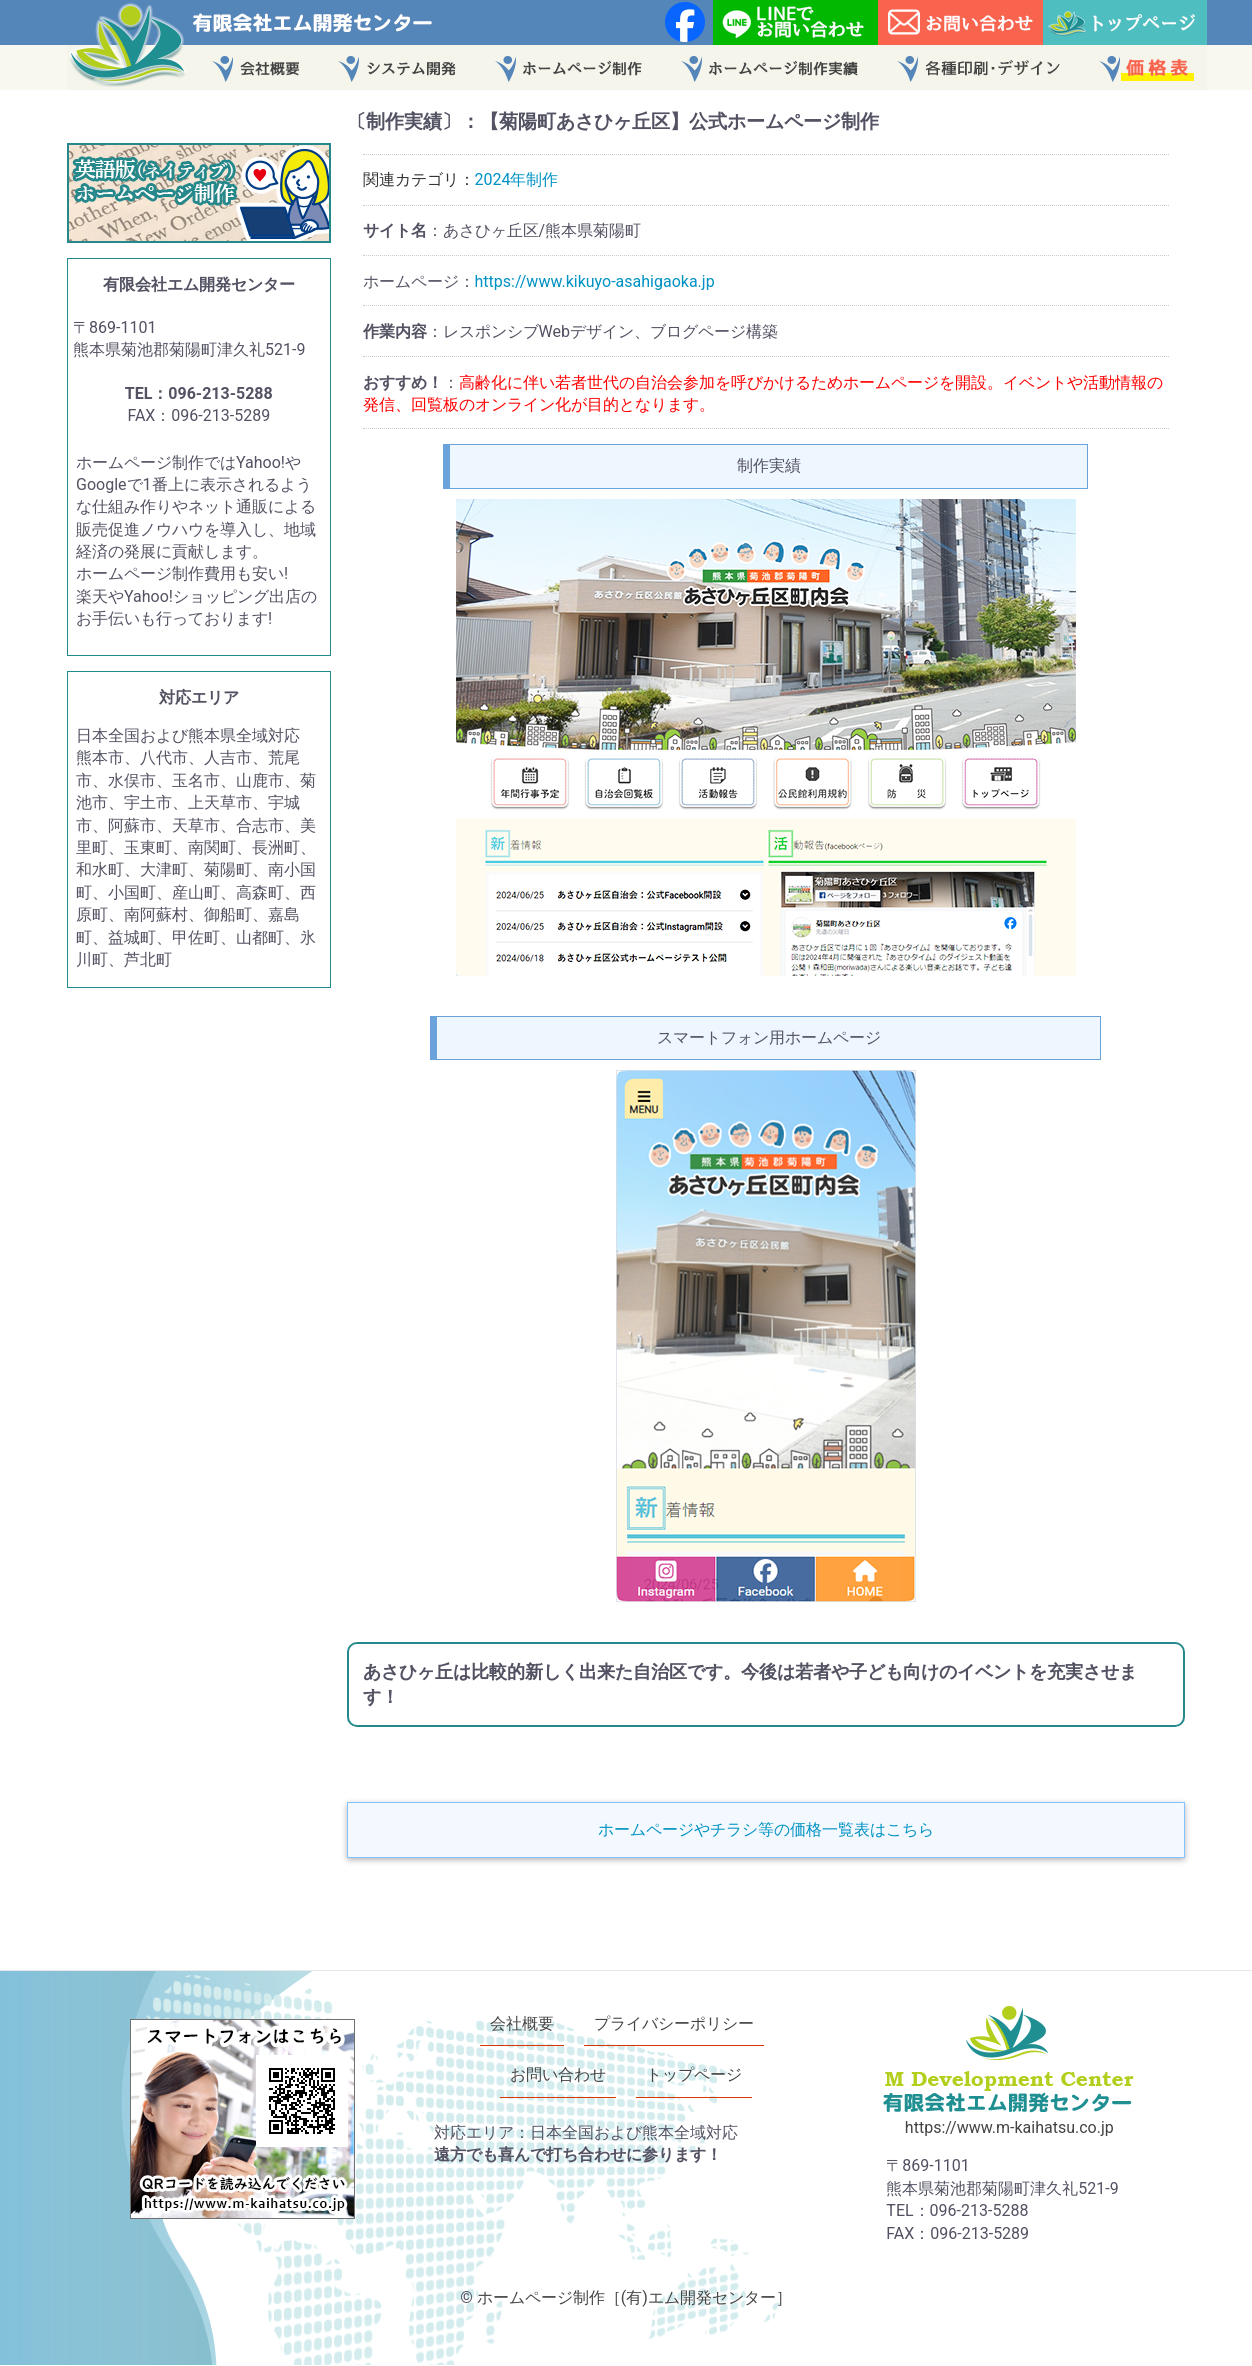 This screenshot has width=1252, height=2366. I want to click on https://www.kikuyo-asahigaoka.jp, so click(595, 281).